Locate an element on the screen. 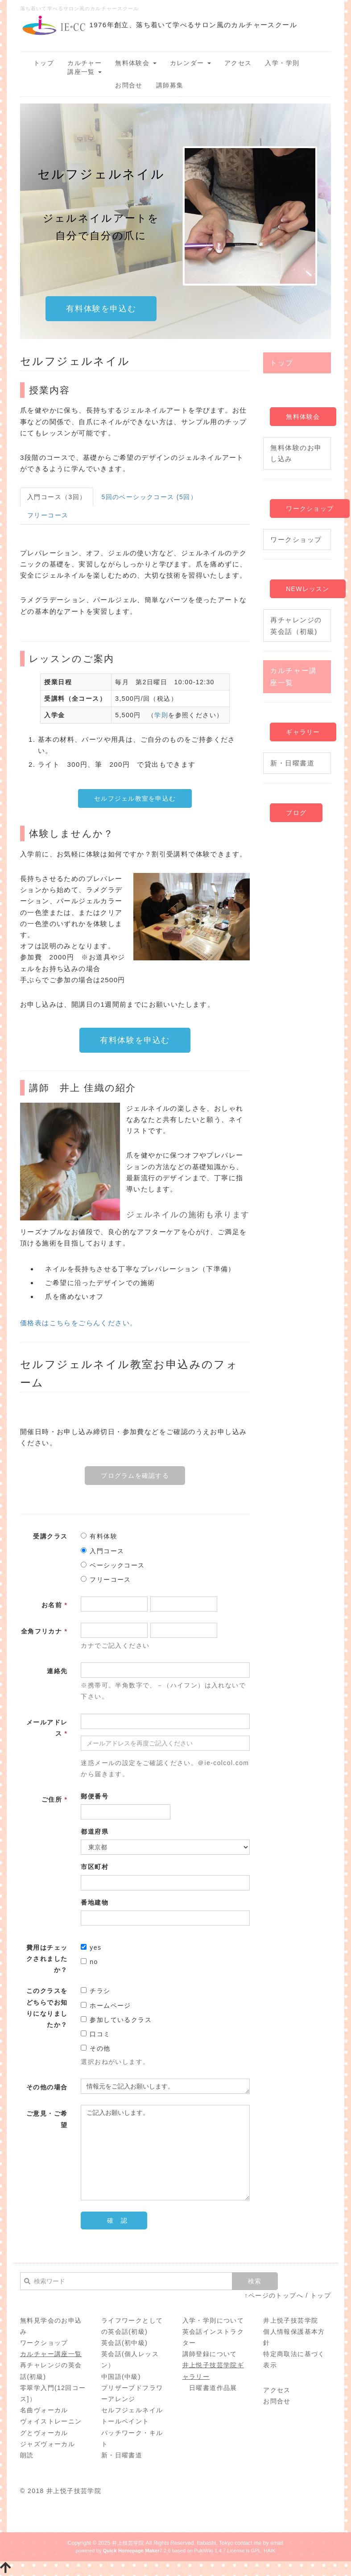  NEWレッスン is located at coordinates (307, 588).